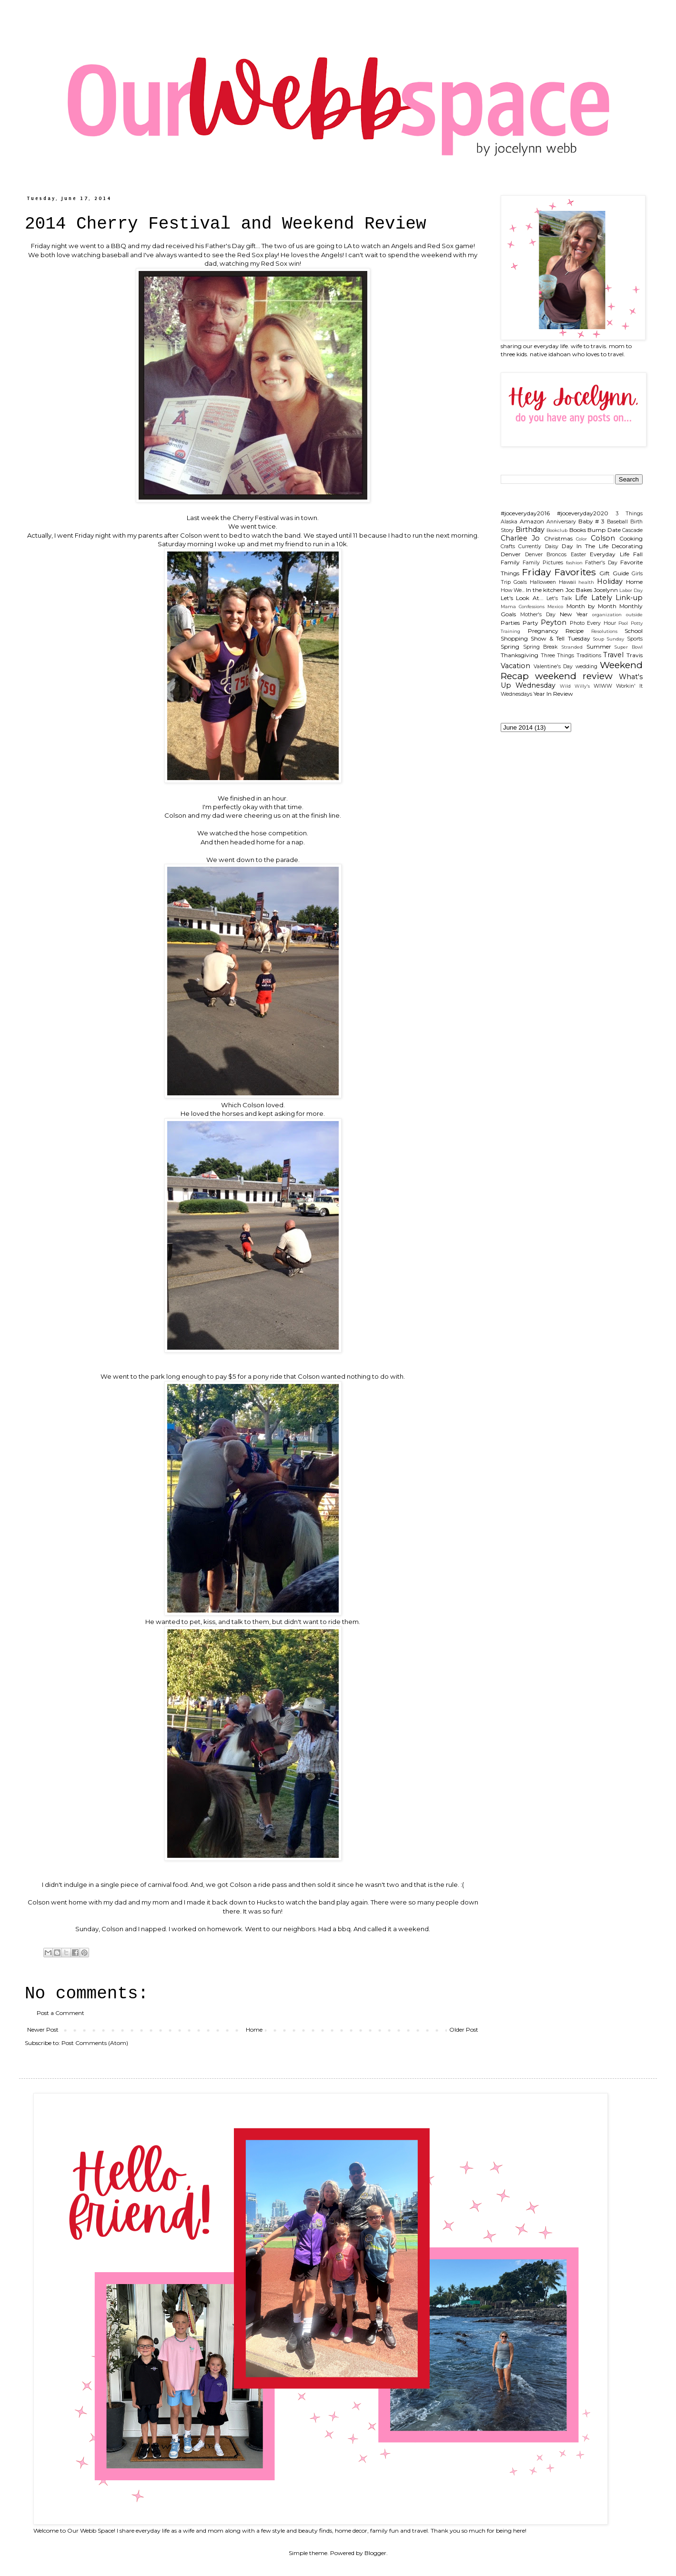  What do you see at coordinates (610, 581) in the screenshot?
I see `Holiday` at bounding box center [610, 581].